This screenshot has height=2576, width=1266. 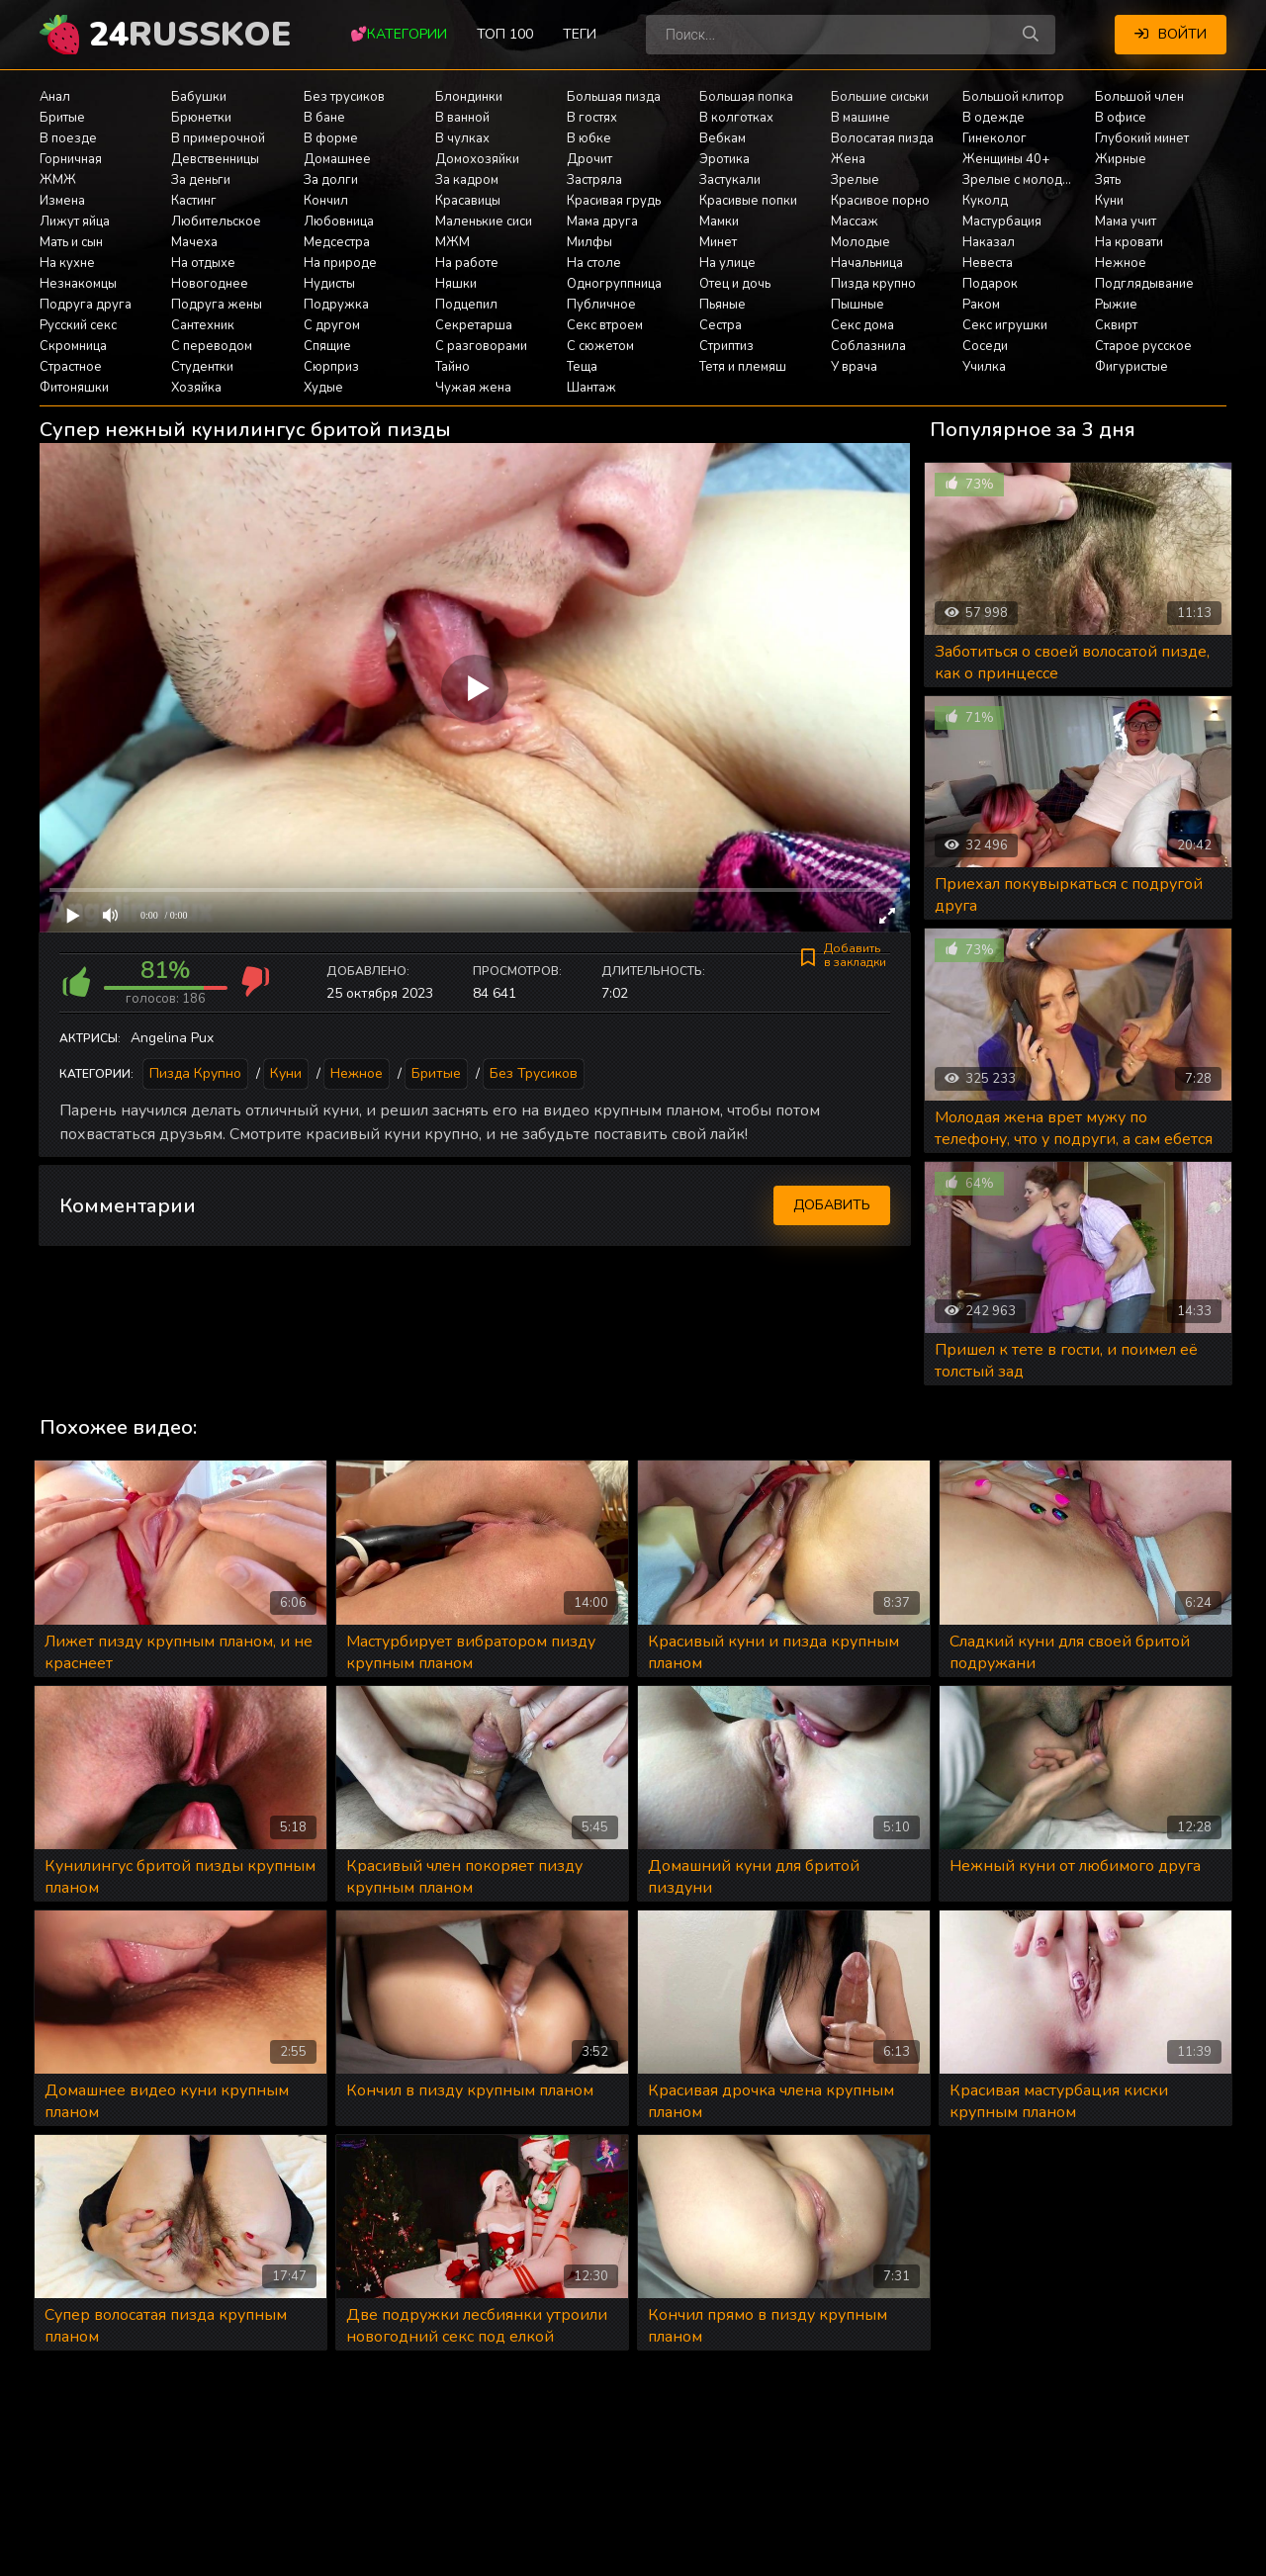 I want to click on Любовница, so click(x=339, y=221).